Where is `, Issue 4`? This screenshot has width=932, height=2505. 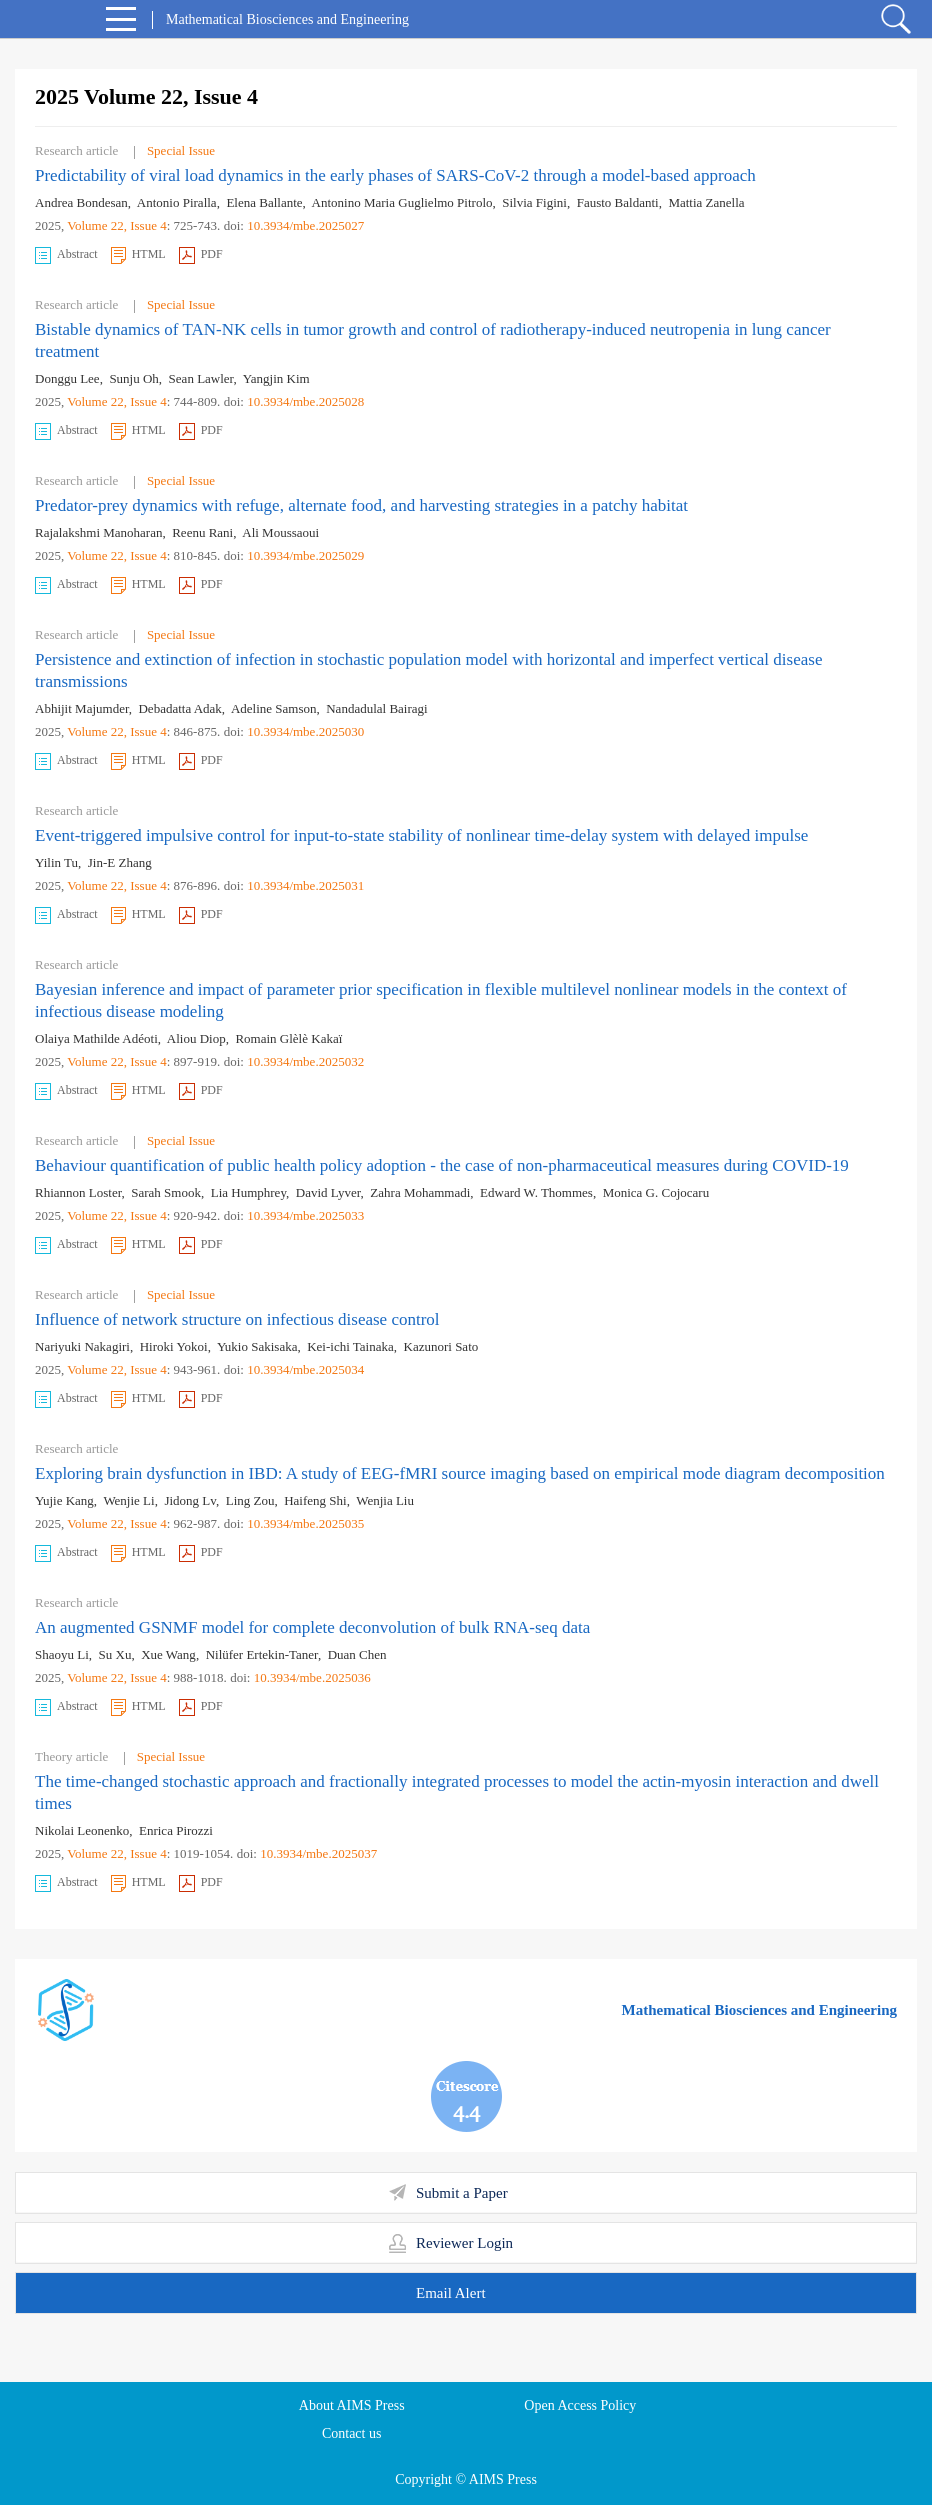 , Issue 4 is located at coordinates (145, 225).